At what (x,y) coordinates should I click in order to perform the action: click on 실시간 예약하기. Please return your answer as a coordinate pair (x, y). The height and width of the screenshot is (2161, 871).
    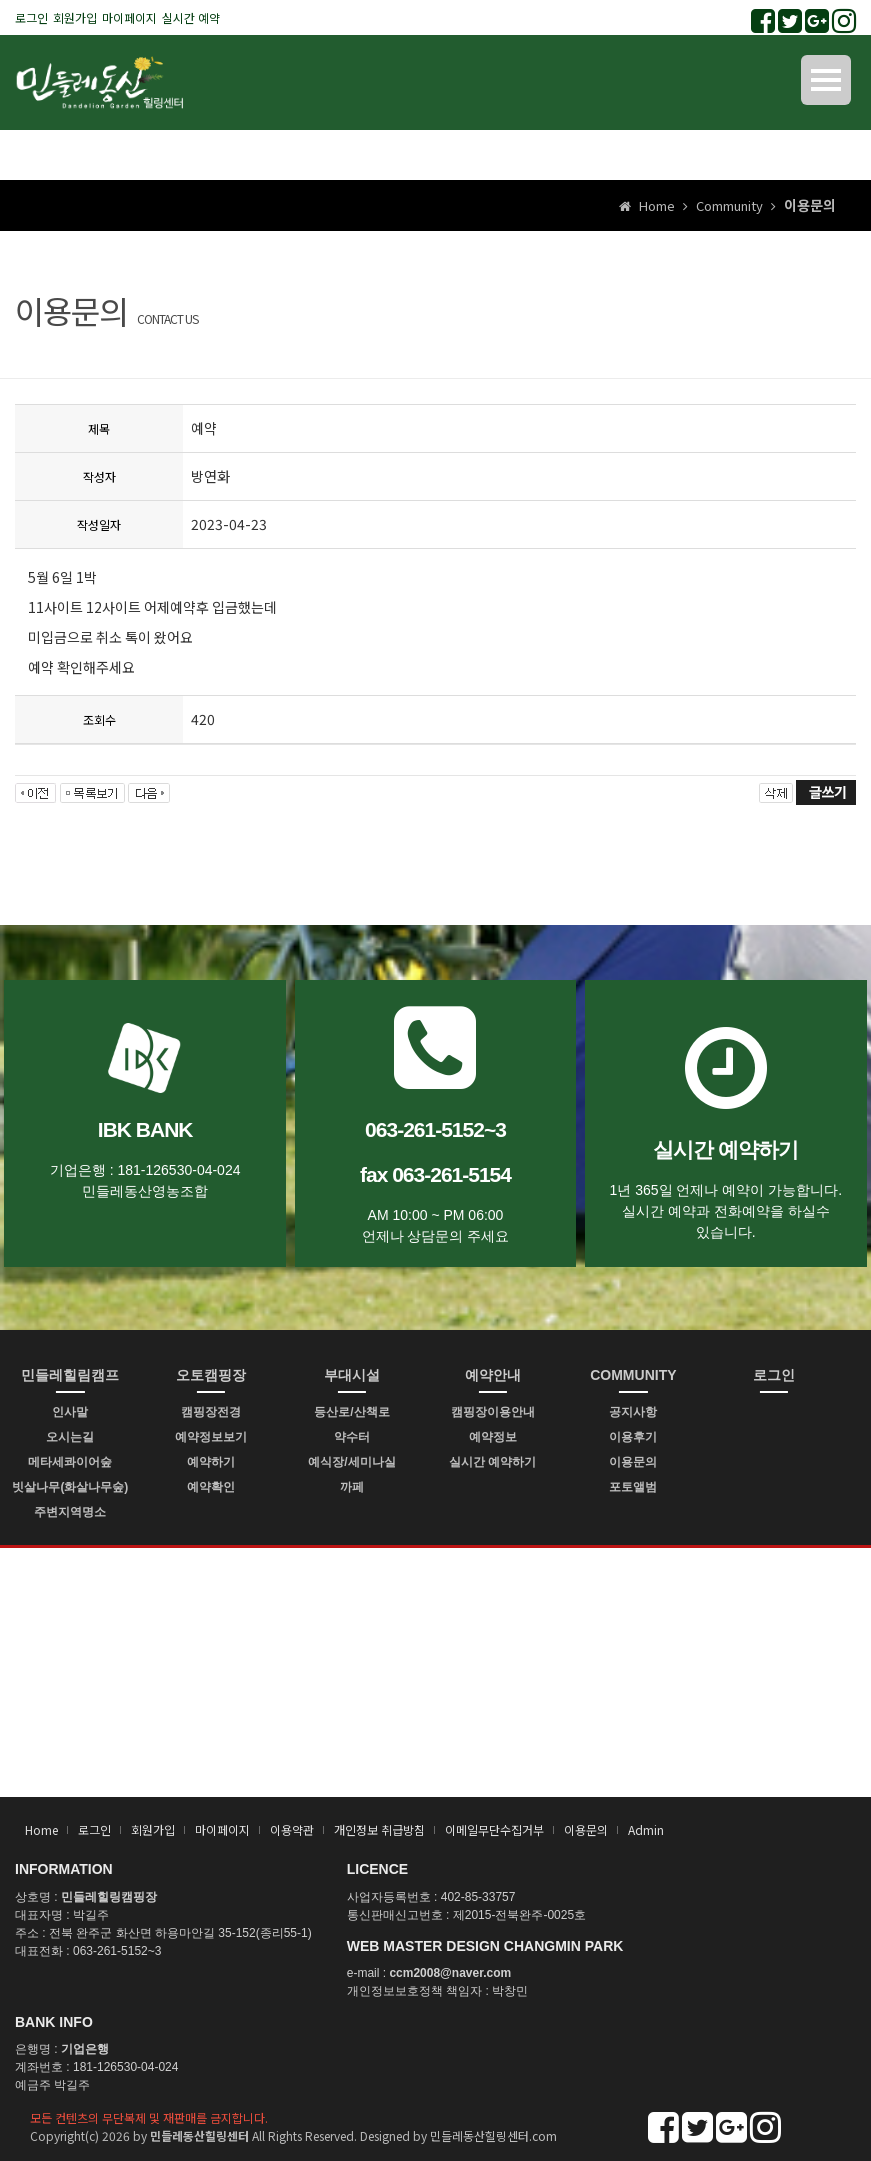
    Looking at the image, I should click on (492, 1462).